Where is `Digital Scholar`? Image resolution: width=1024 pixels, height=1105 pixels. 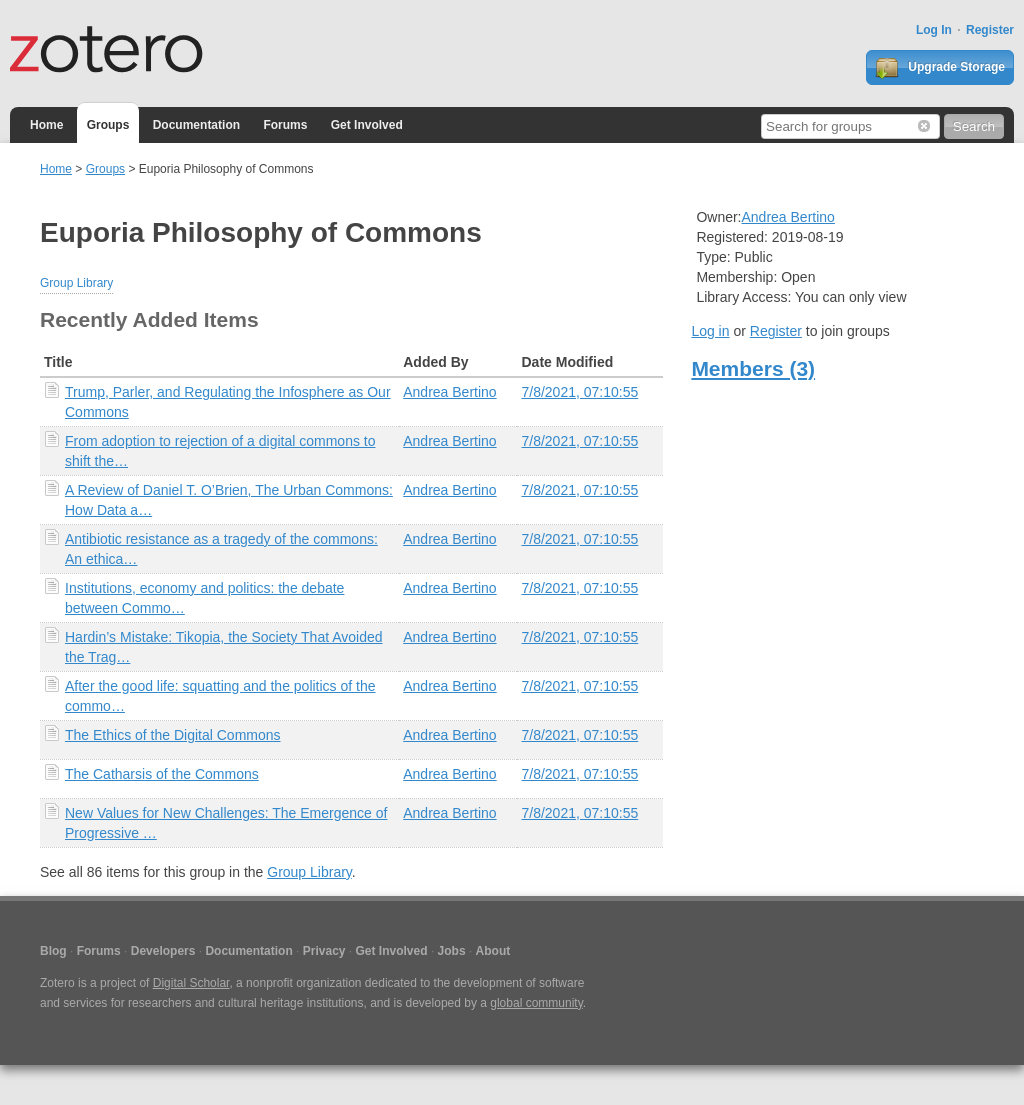
Digital Scholar is located at coordinates (191, 983).